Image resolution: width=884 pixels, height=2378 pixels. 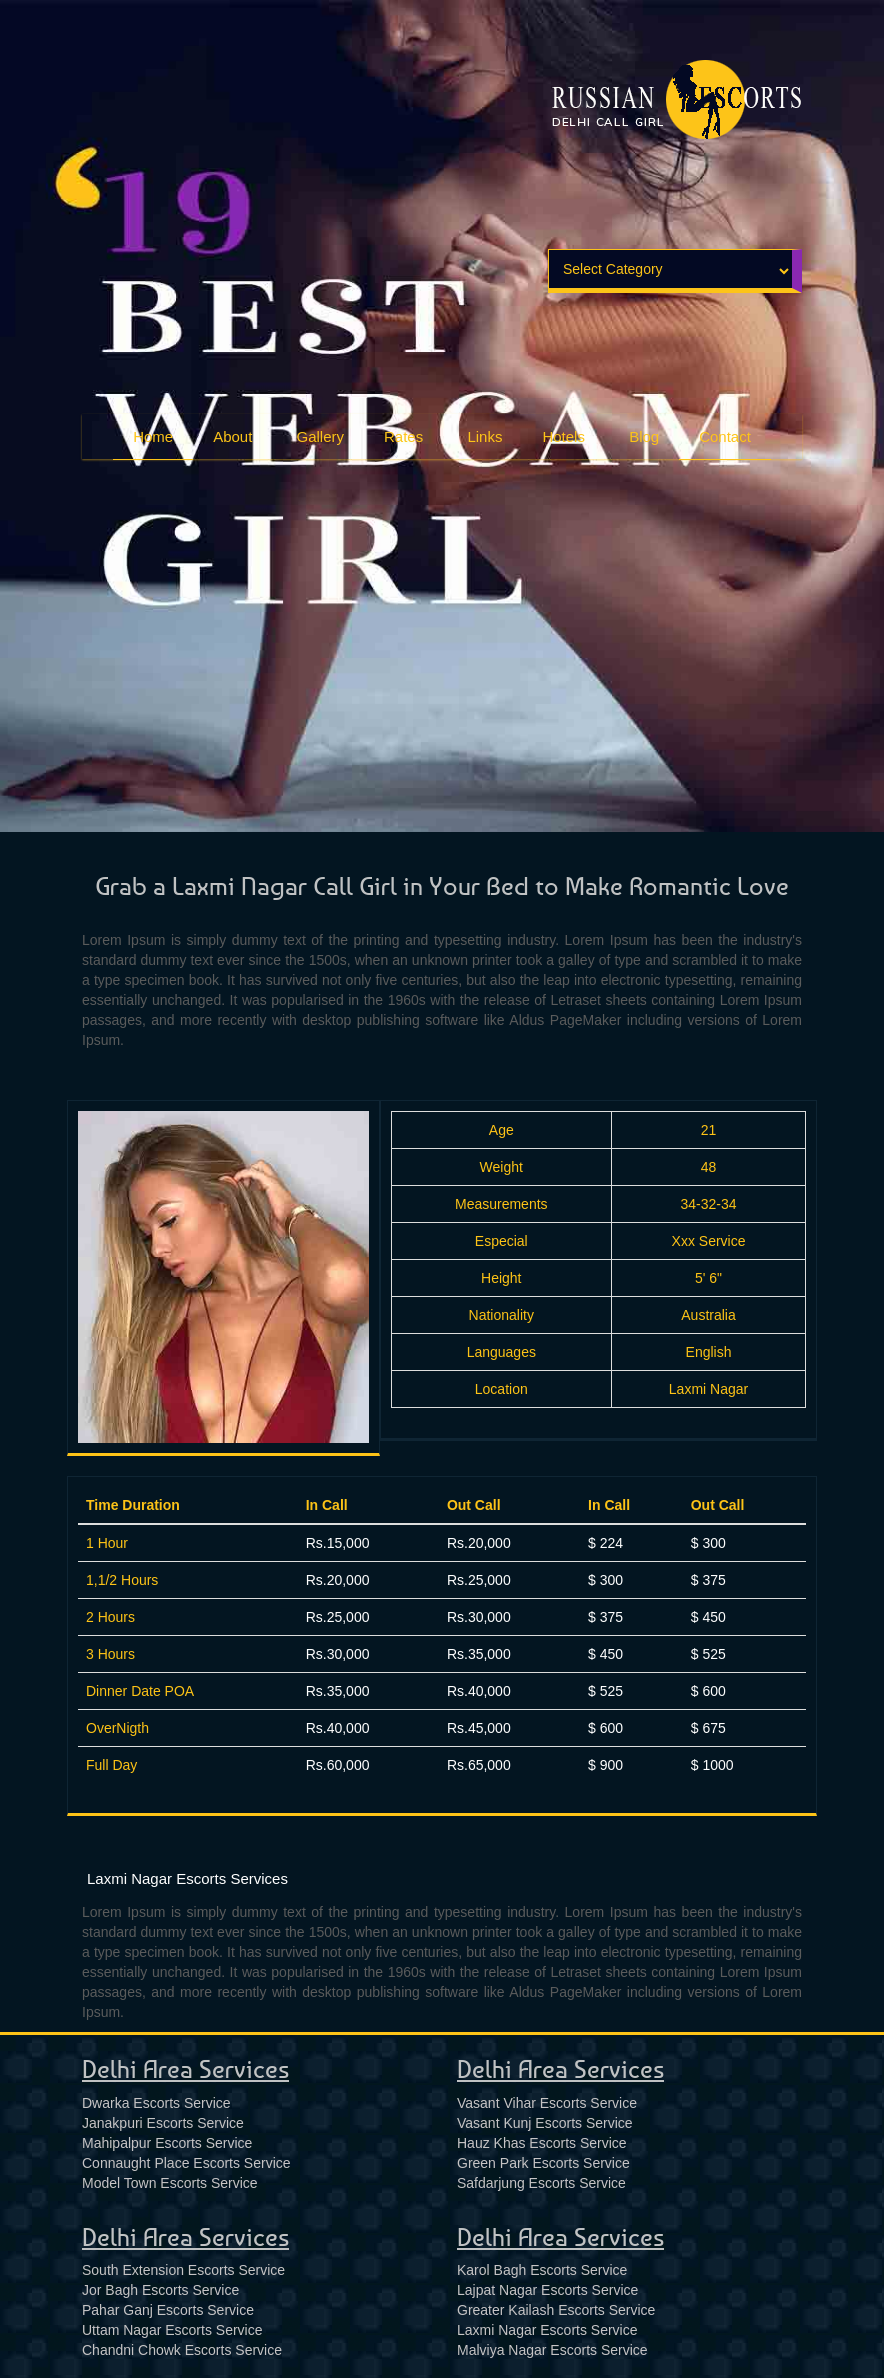 I want to click on Contact, so click(x=725, y=436).